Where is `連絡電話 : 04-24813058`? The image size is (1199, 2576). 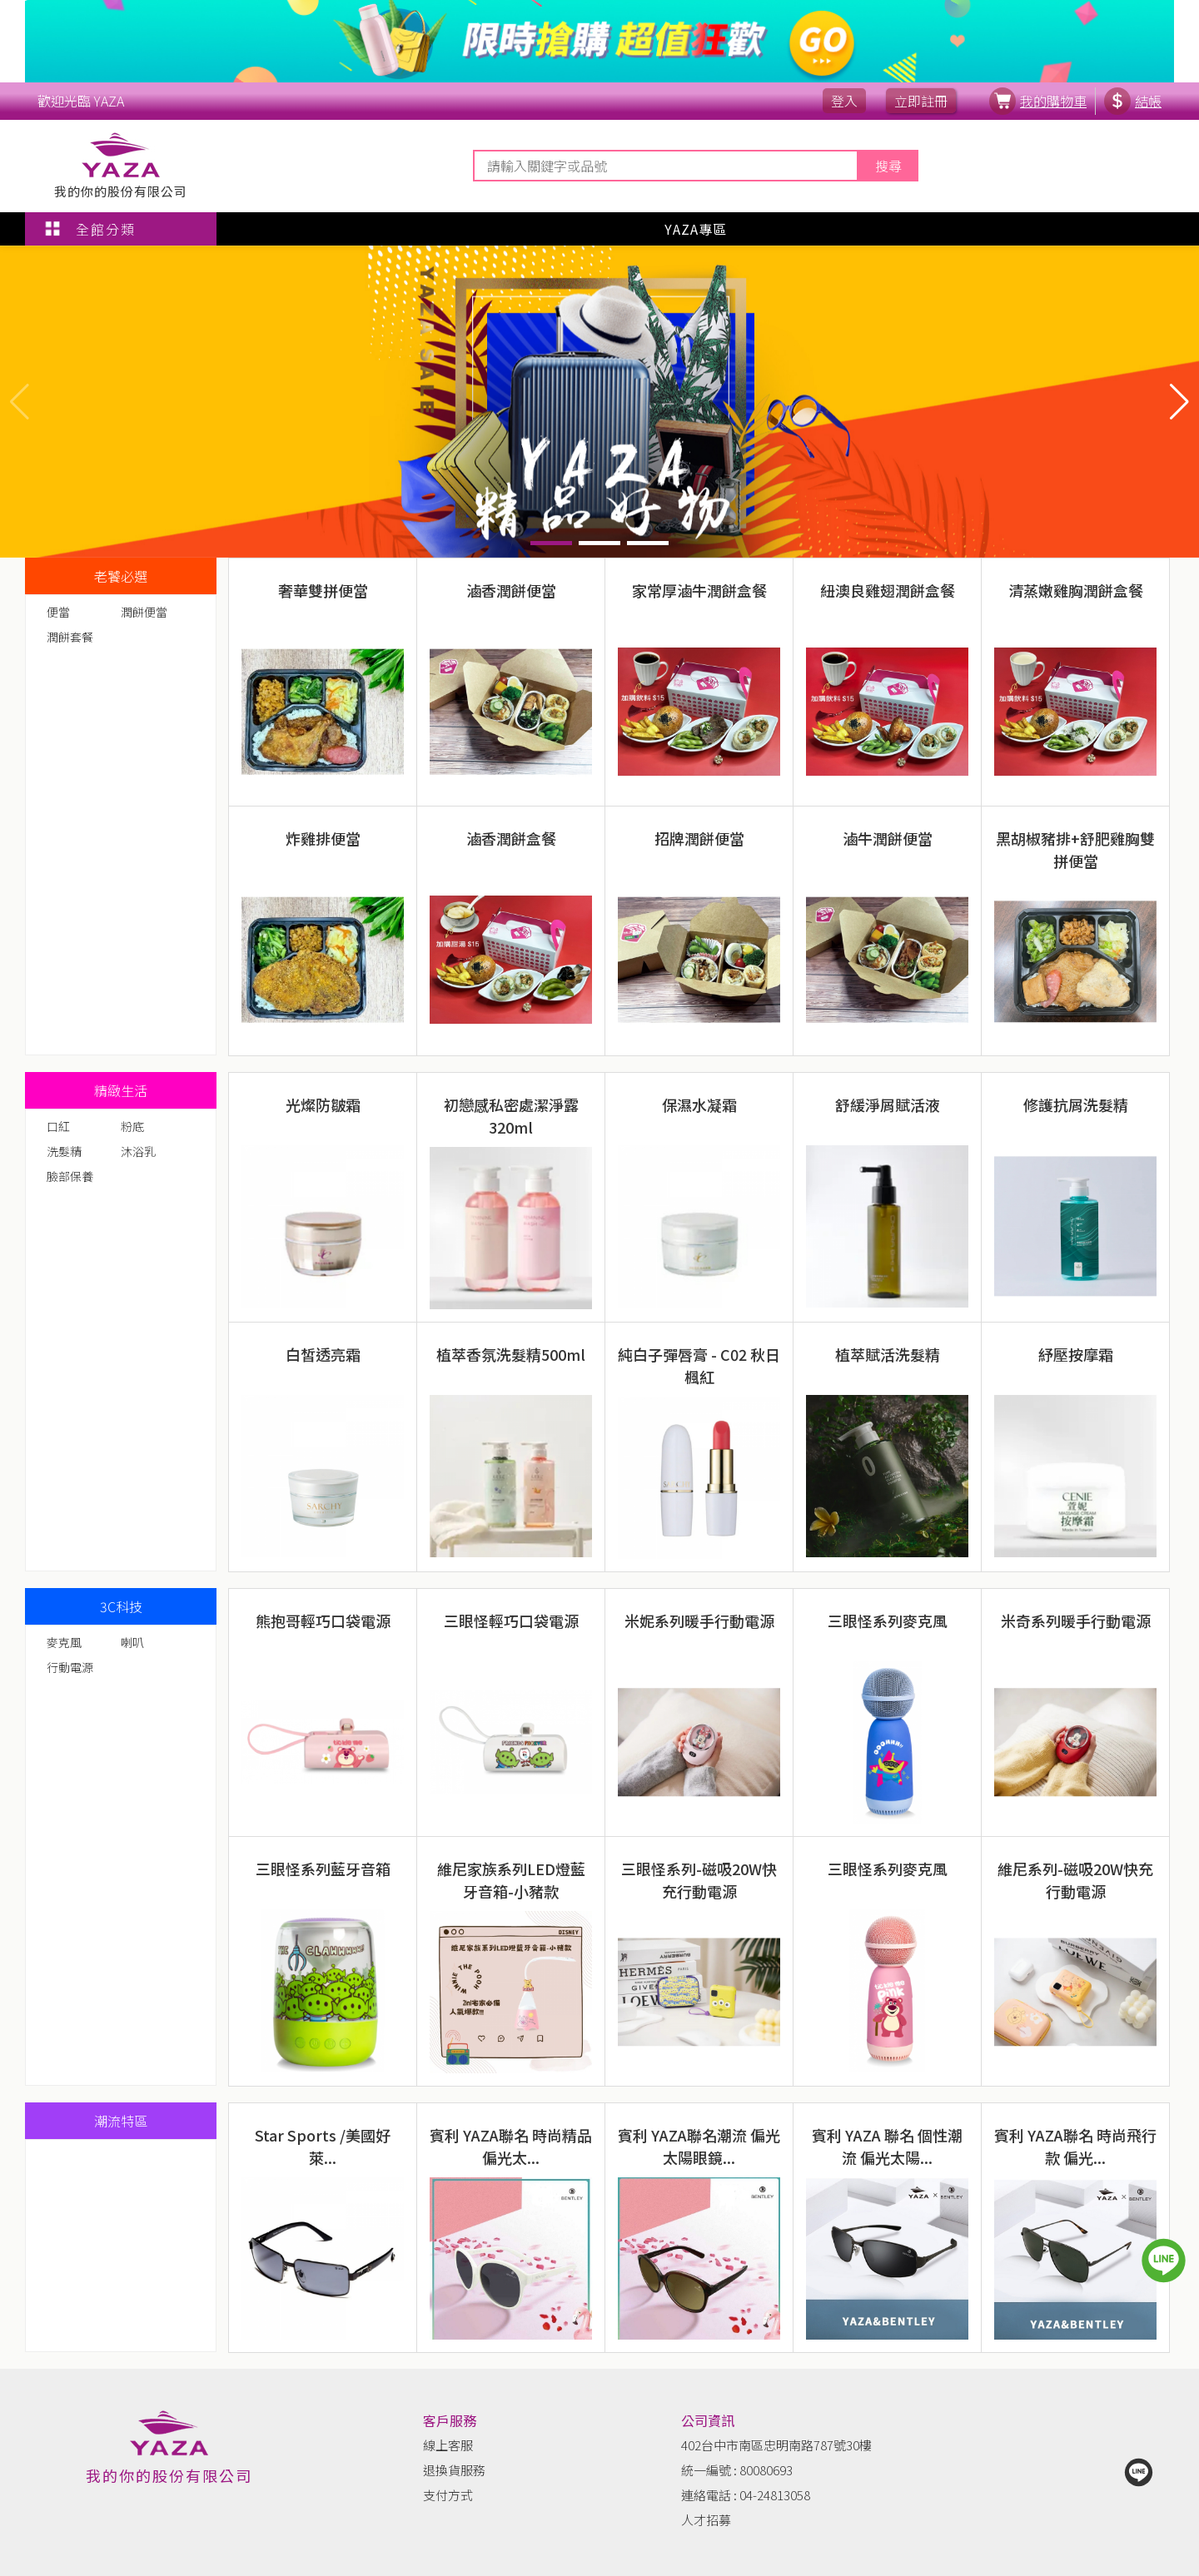 連絡電話 : 04-24813058 is located at coordinates (745, 2495).